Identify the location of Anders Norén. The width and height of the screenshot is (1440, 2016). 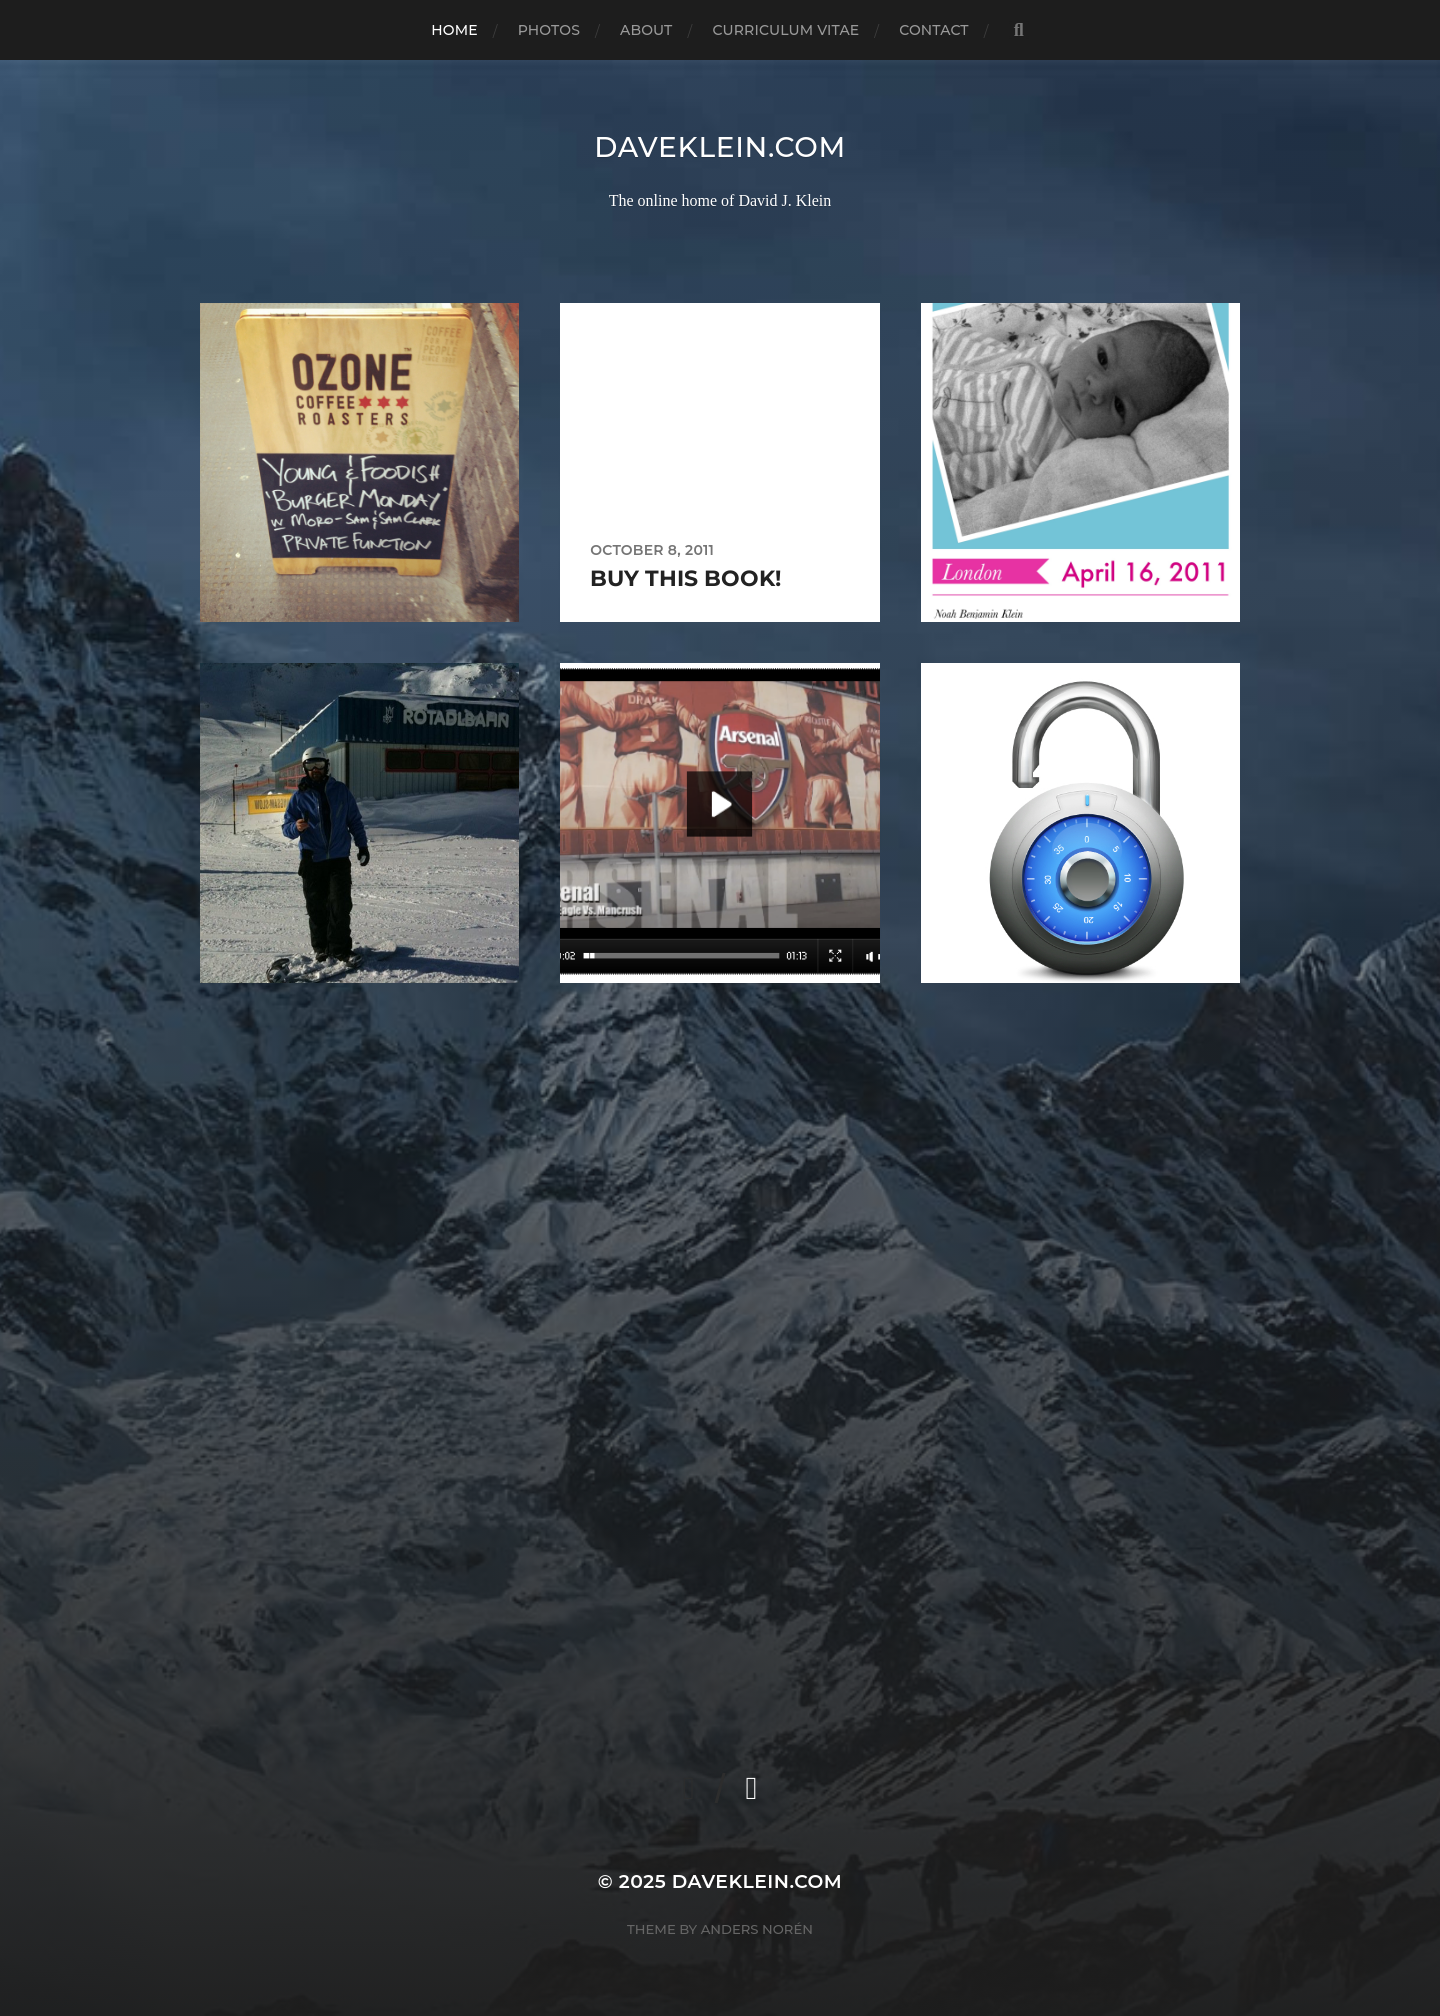
(757, 1929).